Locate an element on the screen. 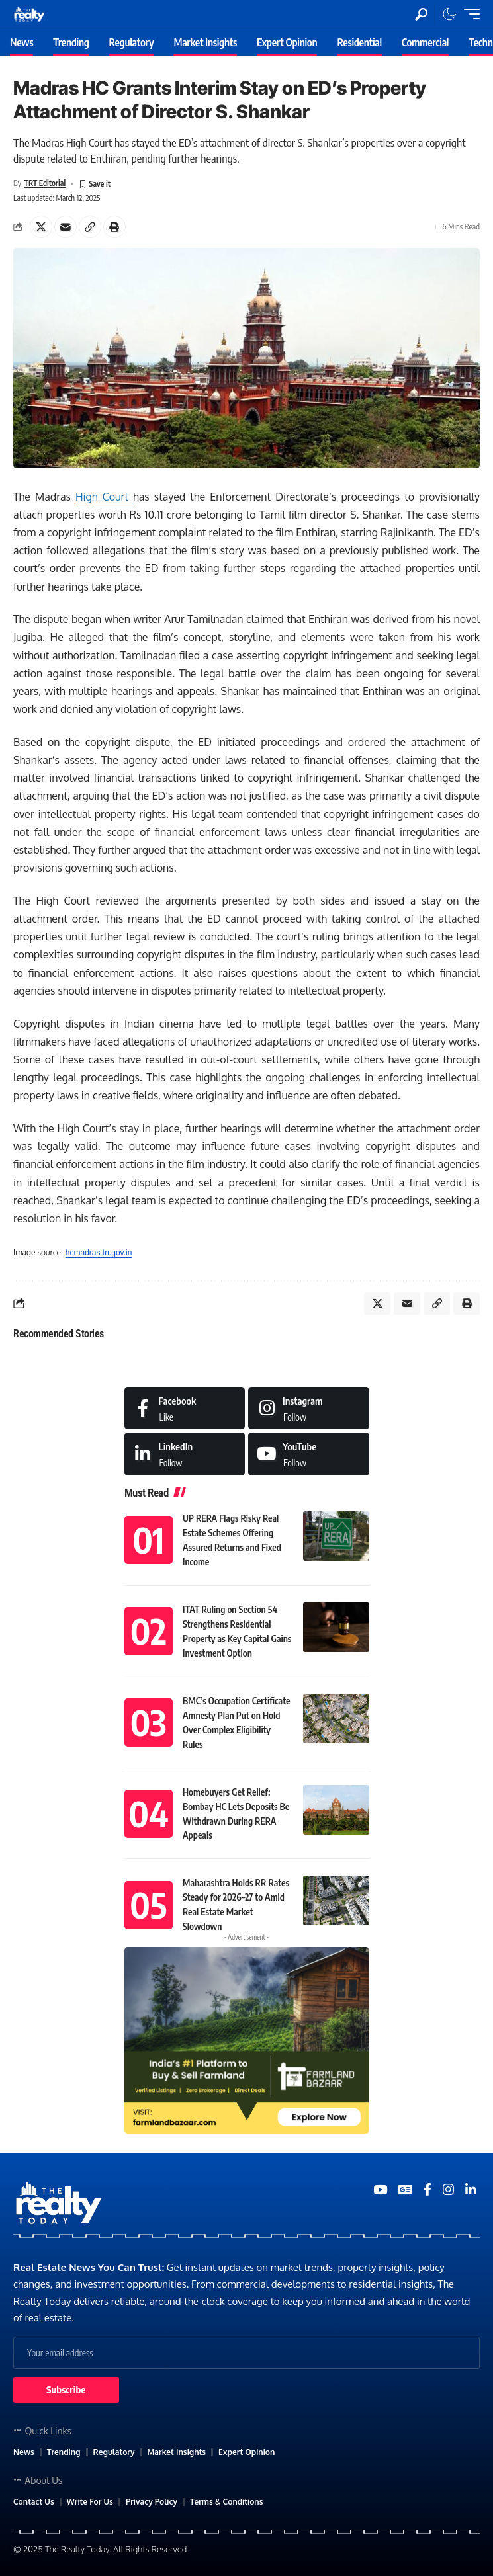  TRT Editorial is located at coordinates (45, 183).